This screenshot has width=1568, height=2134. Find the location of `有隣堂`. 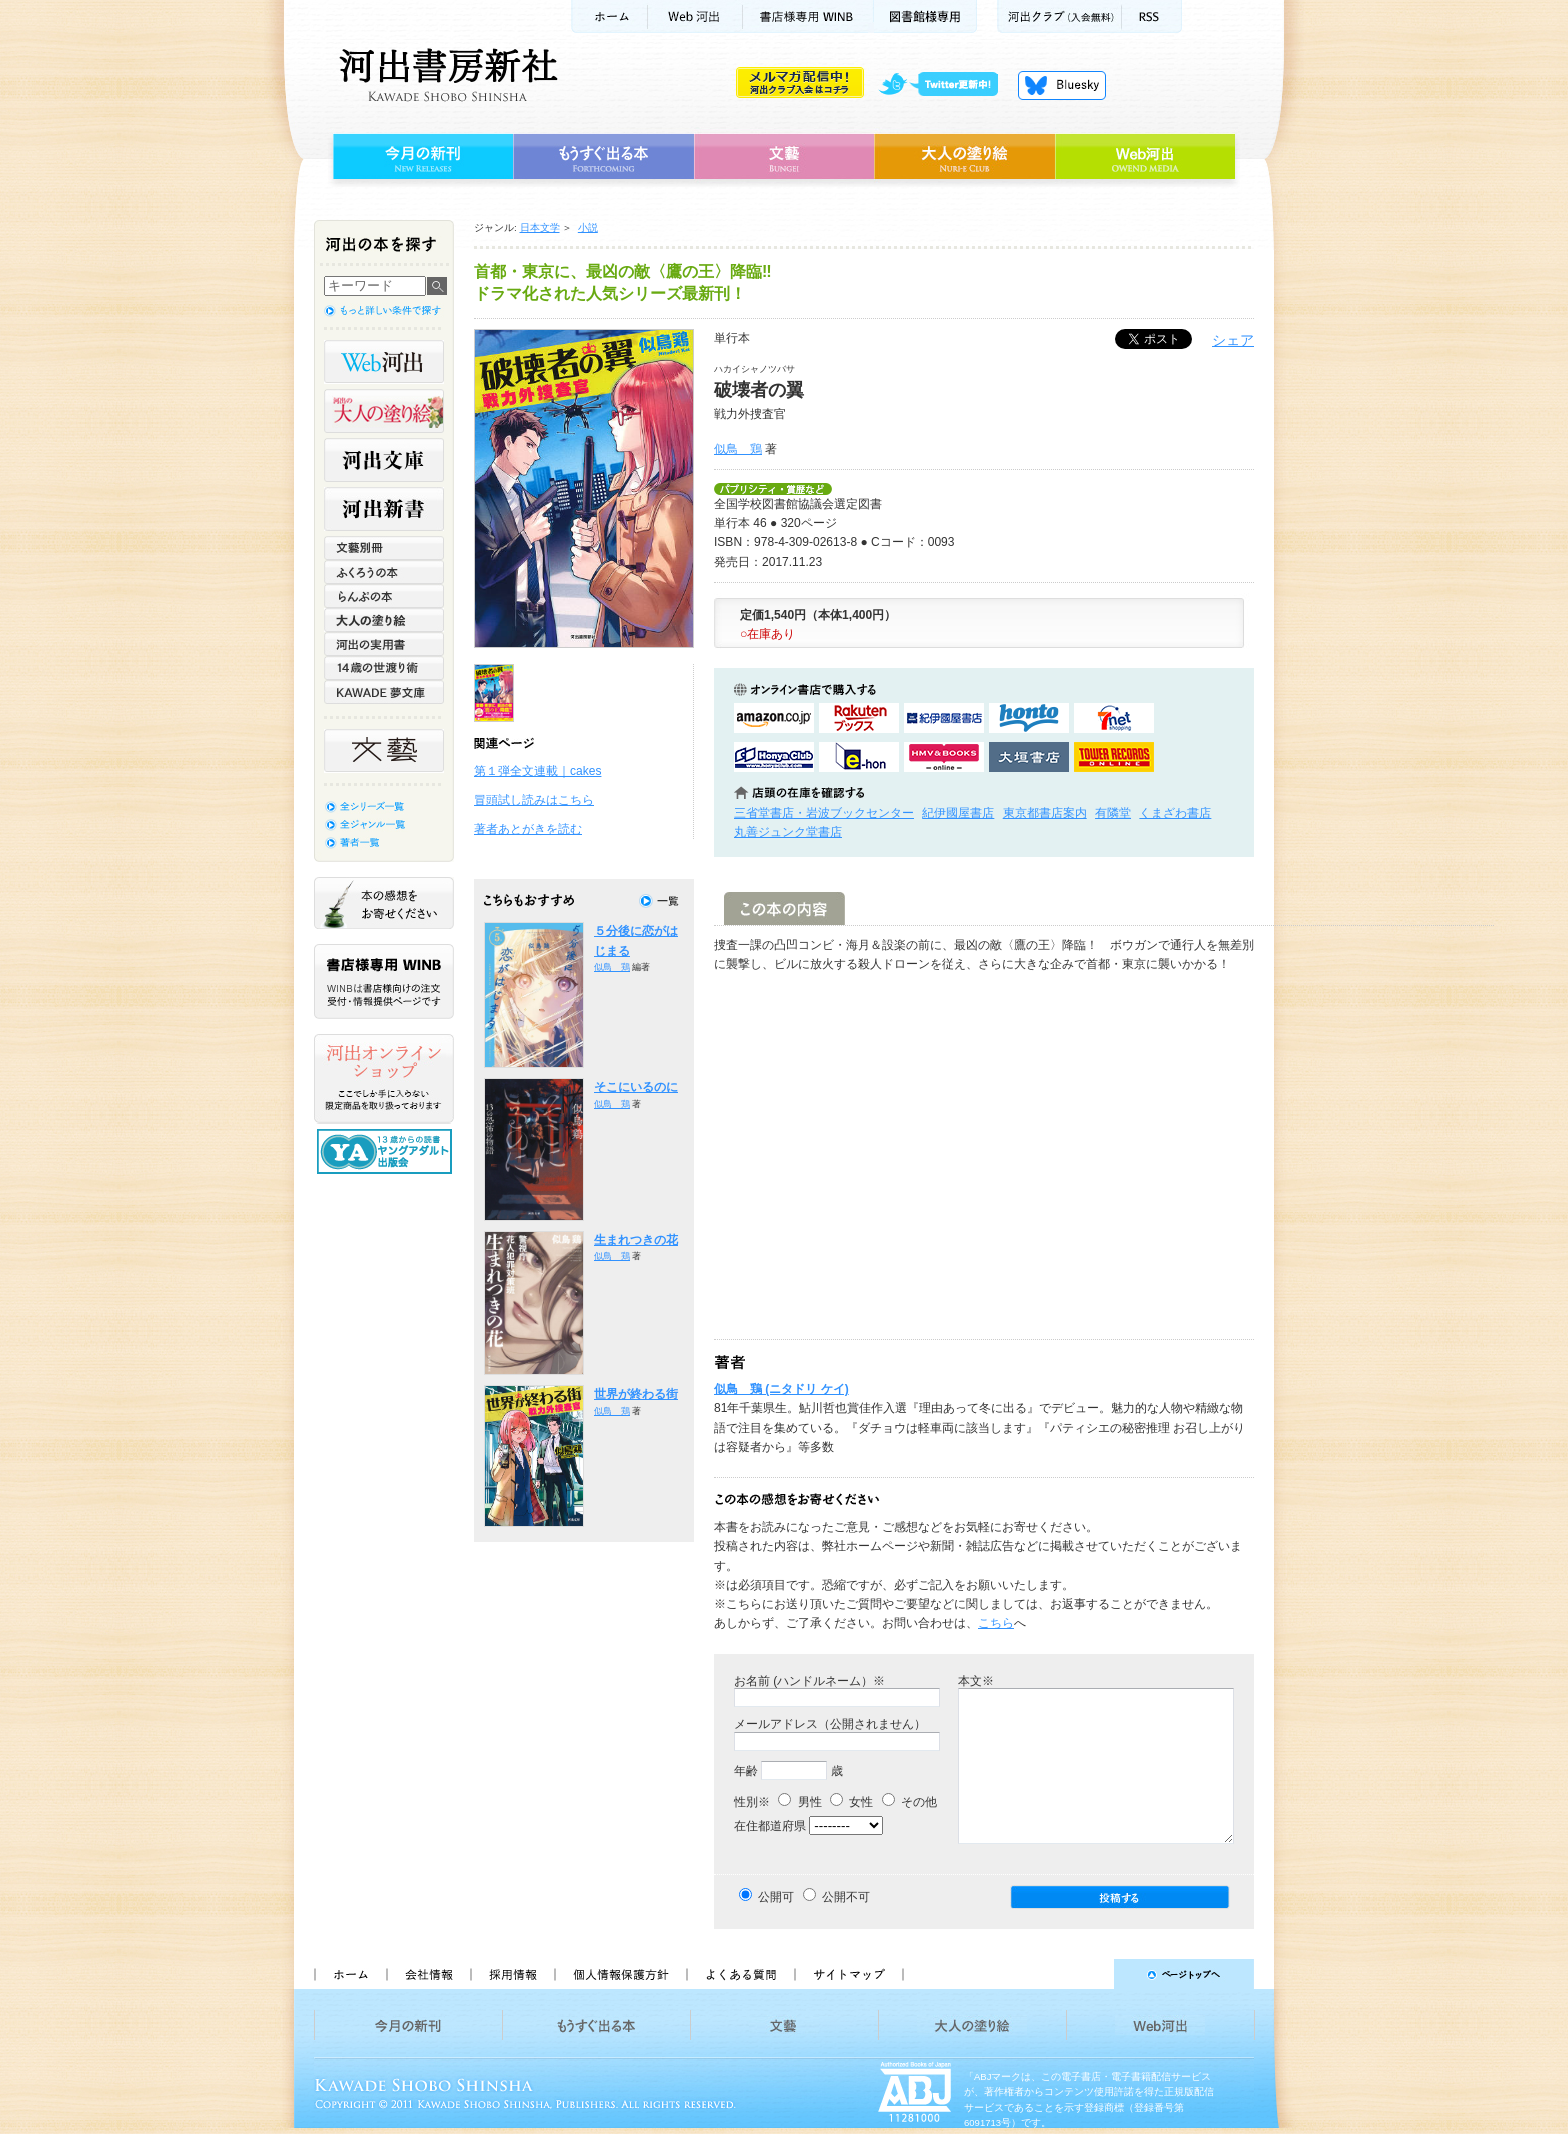

有隣堂 is located at coordinates (1113, 813).